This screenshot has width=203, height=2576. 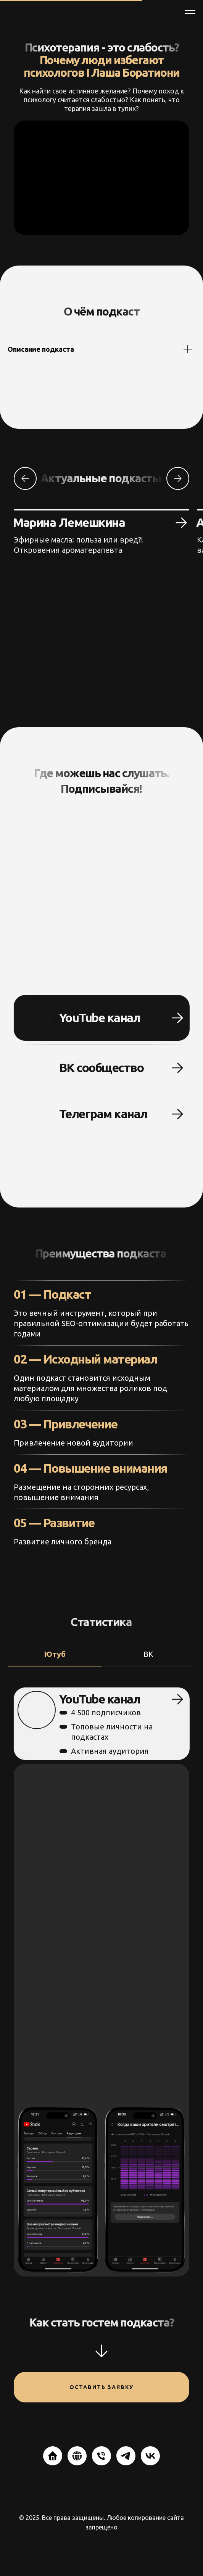 What do you see at coordinates (94, 1017) in the screenshot?
I see `YouTube канал` at bounding box center [94, 1017].